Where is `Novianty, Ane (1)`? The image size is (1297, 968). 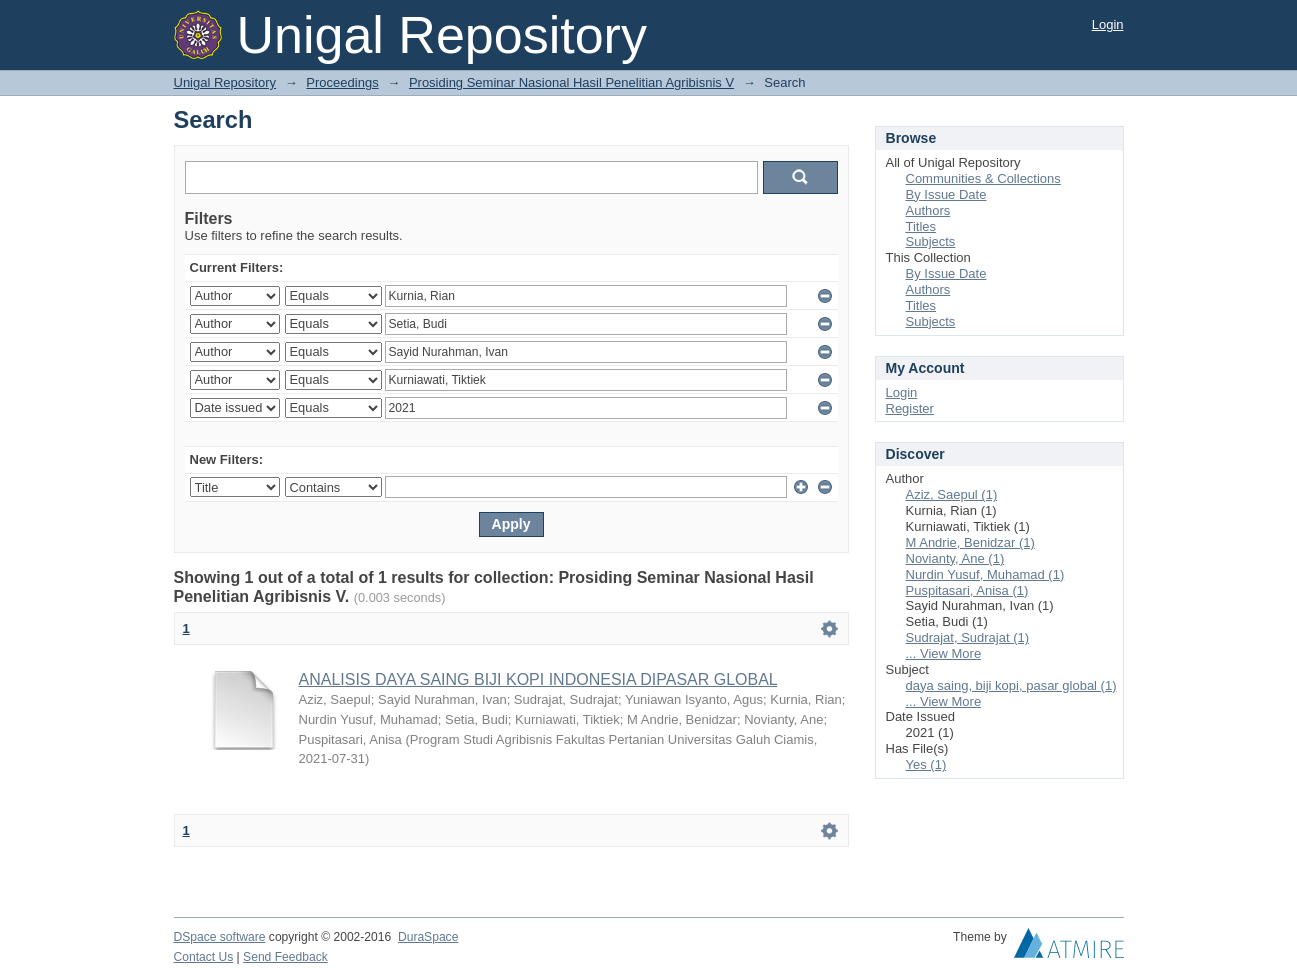 Novianty, Ane (1) is located at coordinates (955, 558).